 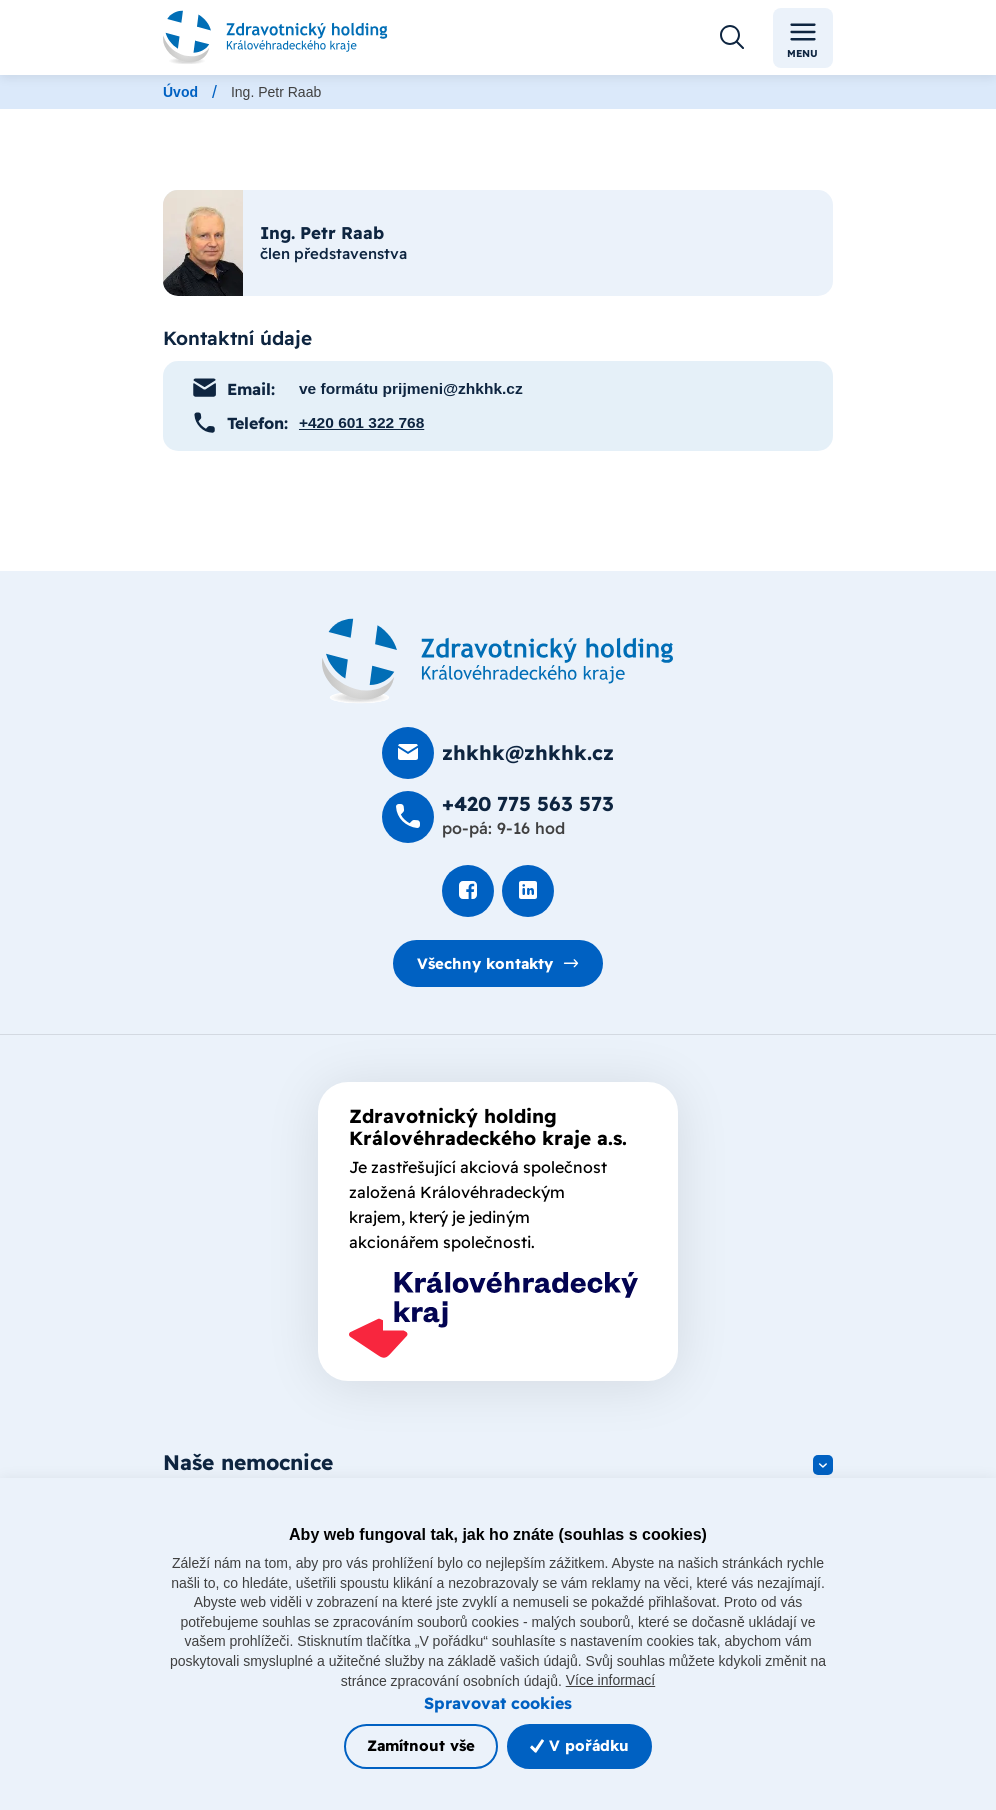 What do you see at coordinates (498, 1702) in the screenshot?
I see `Spravovat cookies` at bounding box center [498, 1702].